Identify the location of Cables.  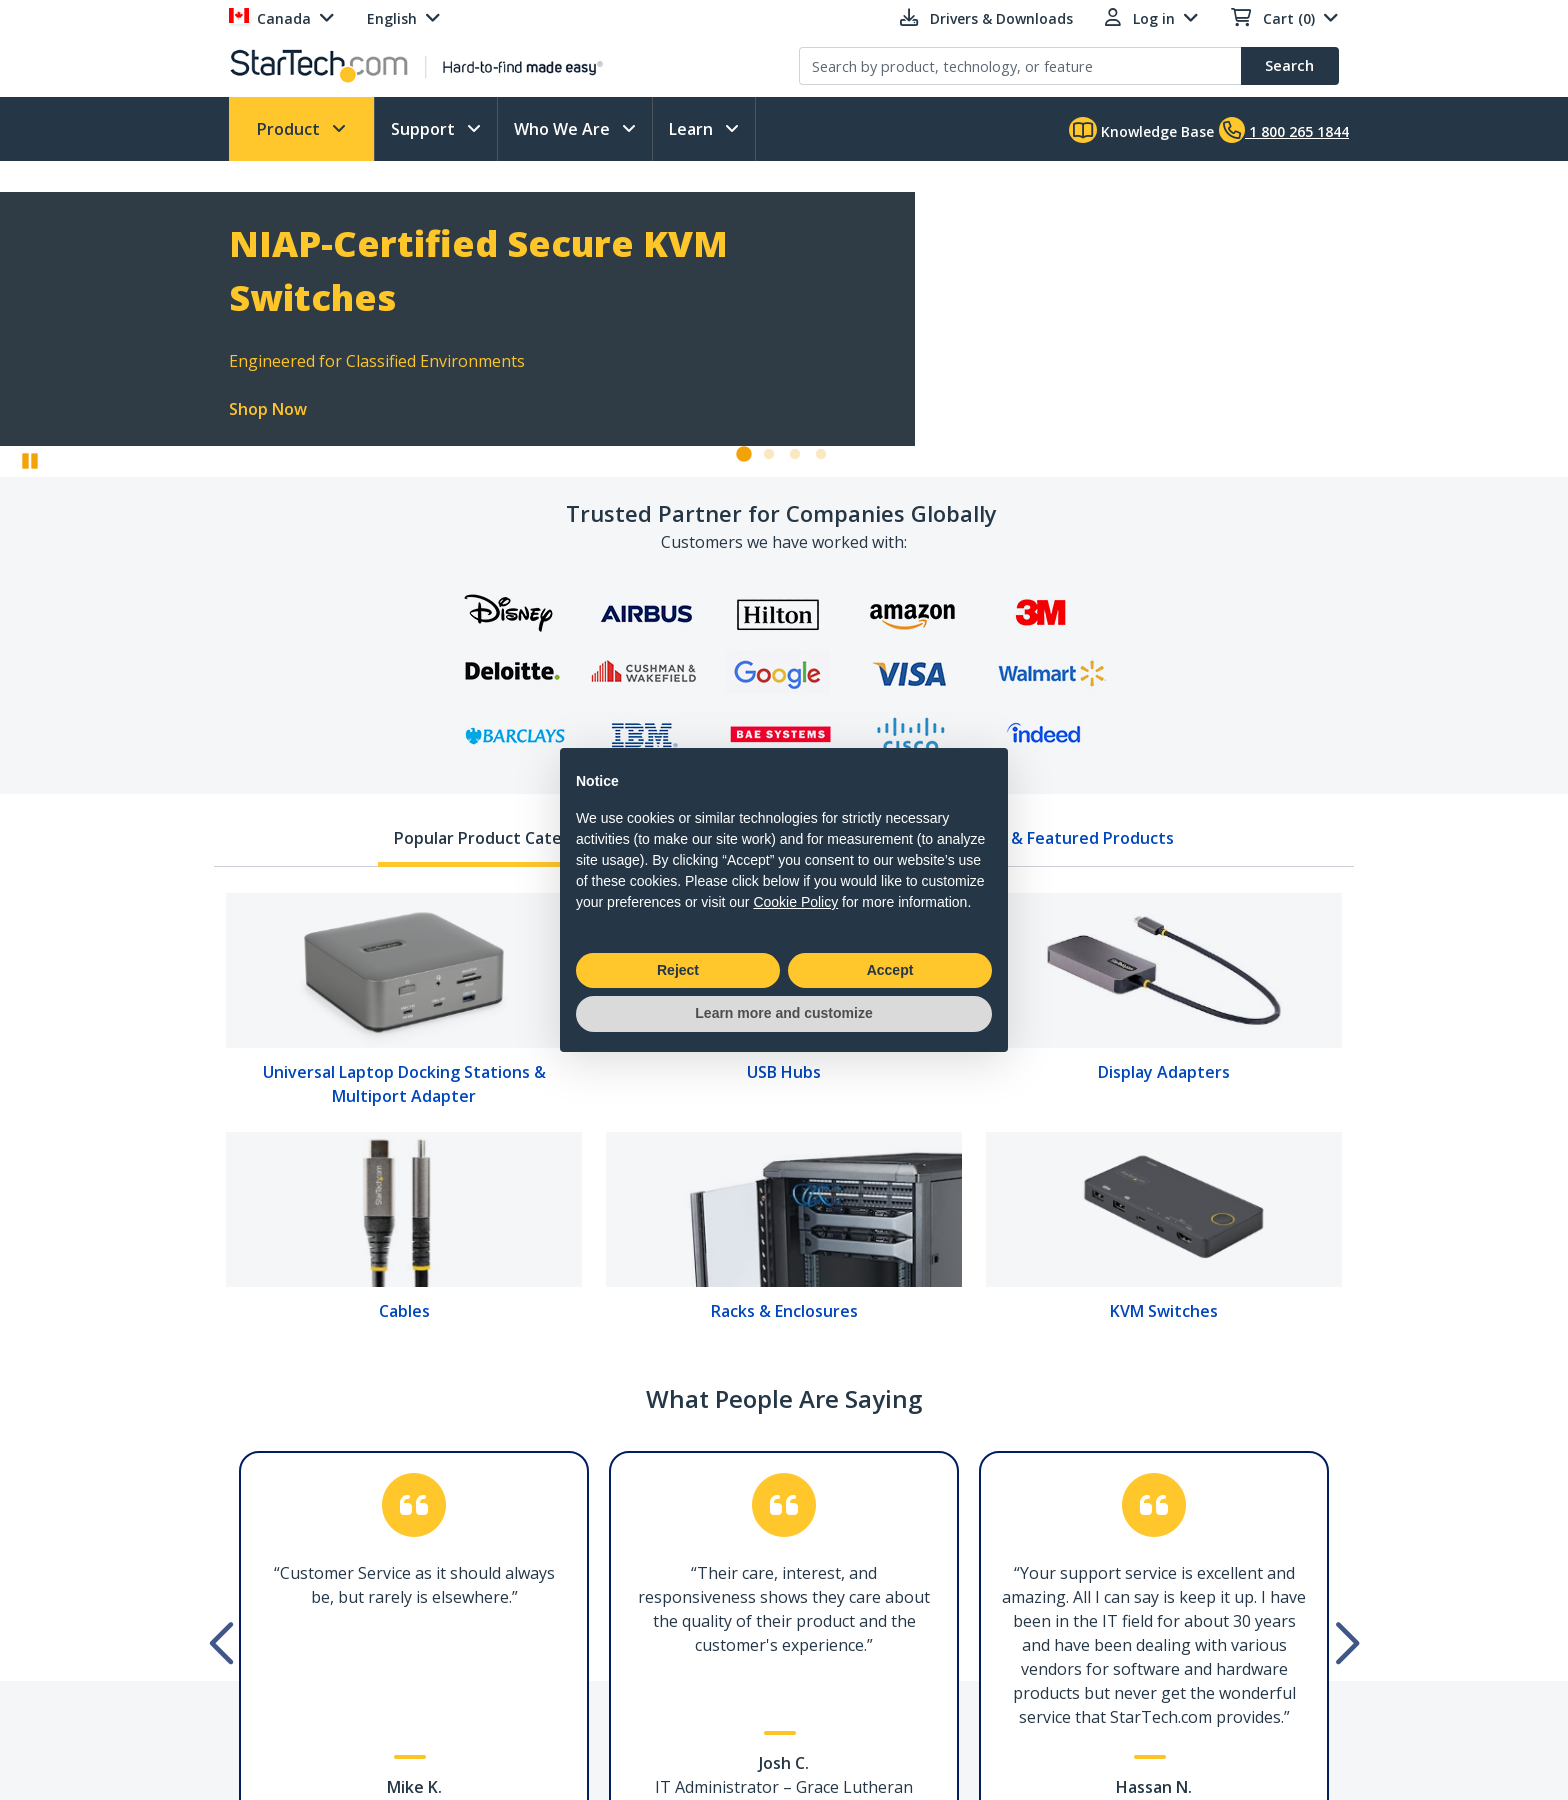
(404, 1311).